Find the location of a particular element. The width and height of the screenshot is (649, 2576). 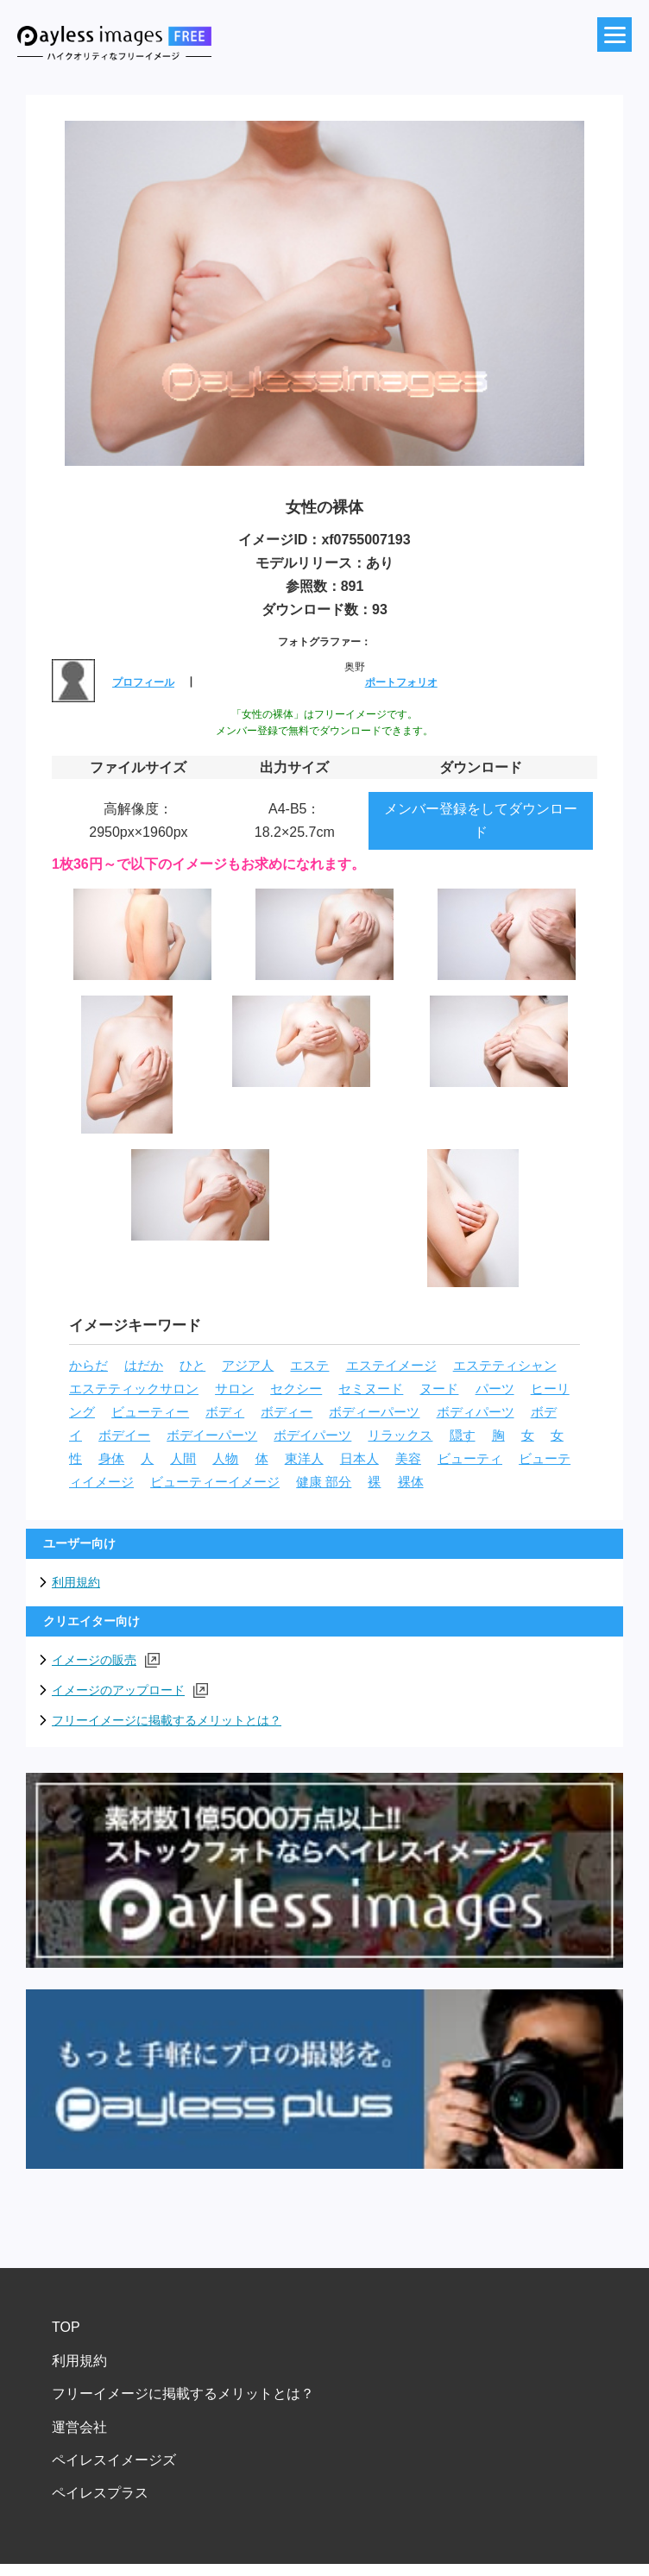

エステイメージ is located at coordinates (391, 1366).